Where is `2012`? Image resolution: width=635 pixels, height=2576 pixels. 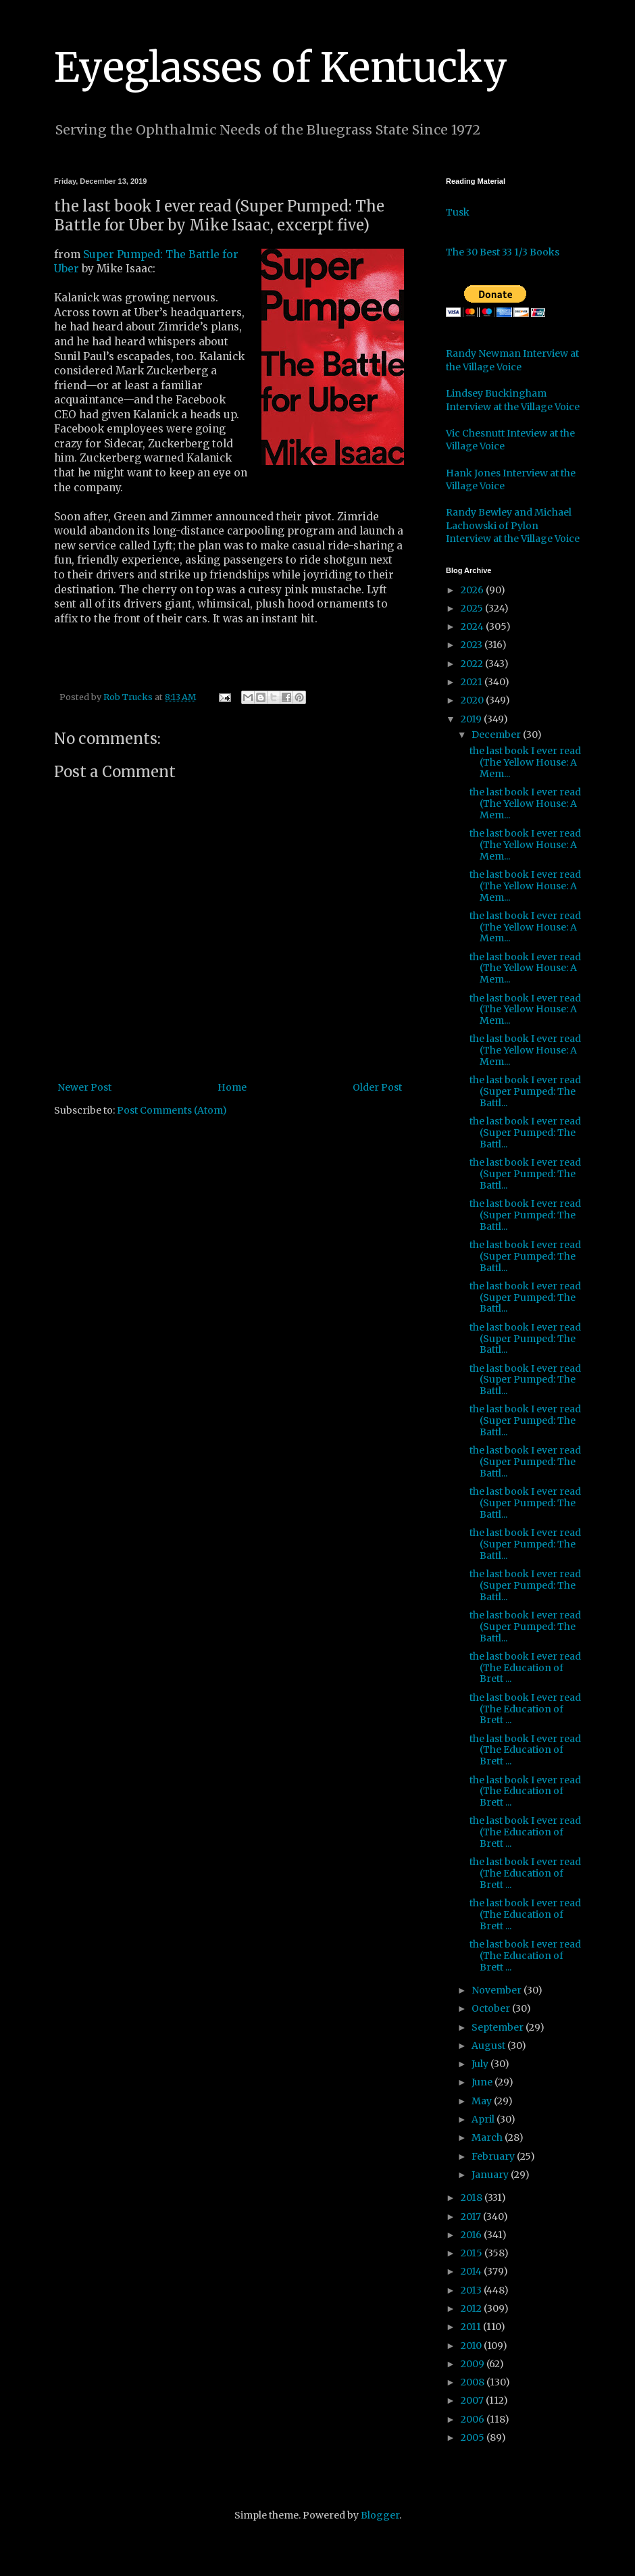 2012 is located at coordinates (472, 2308).